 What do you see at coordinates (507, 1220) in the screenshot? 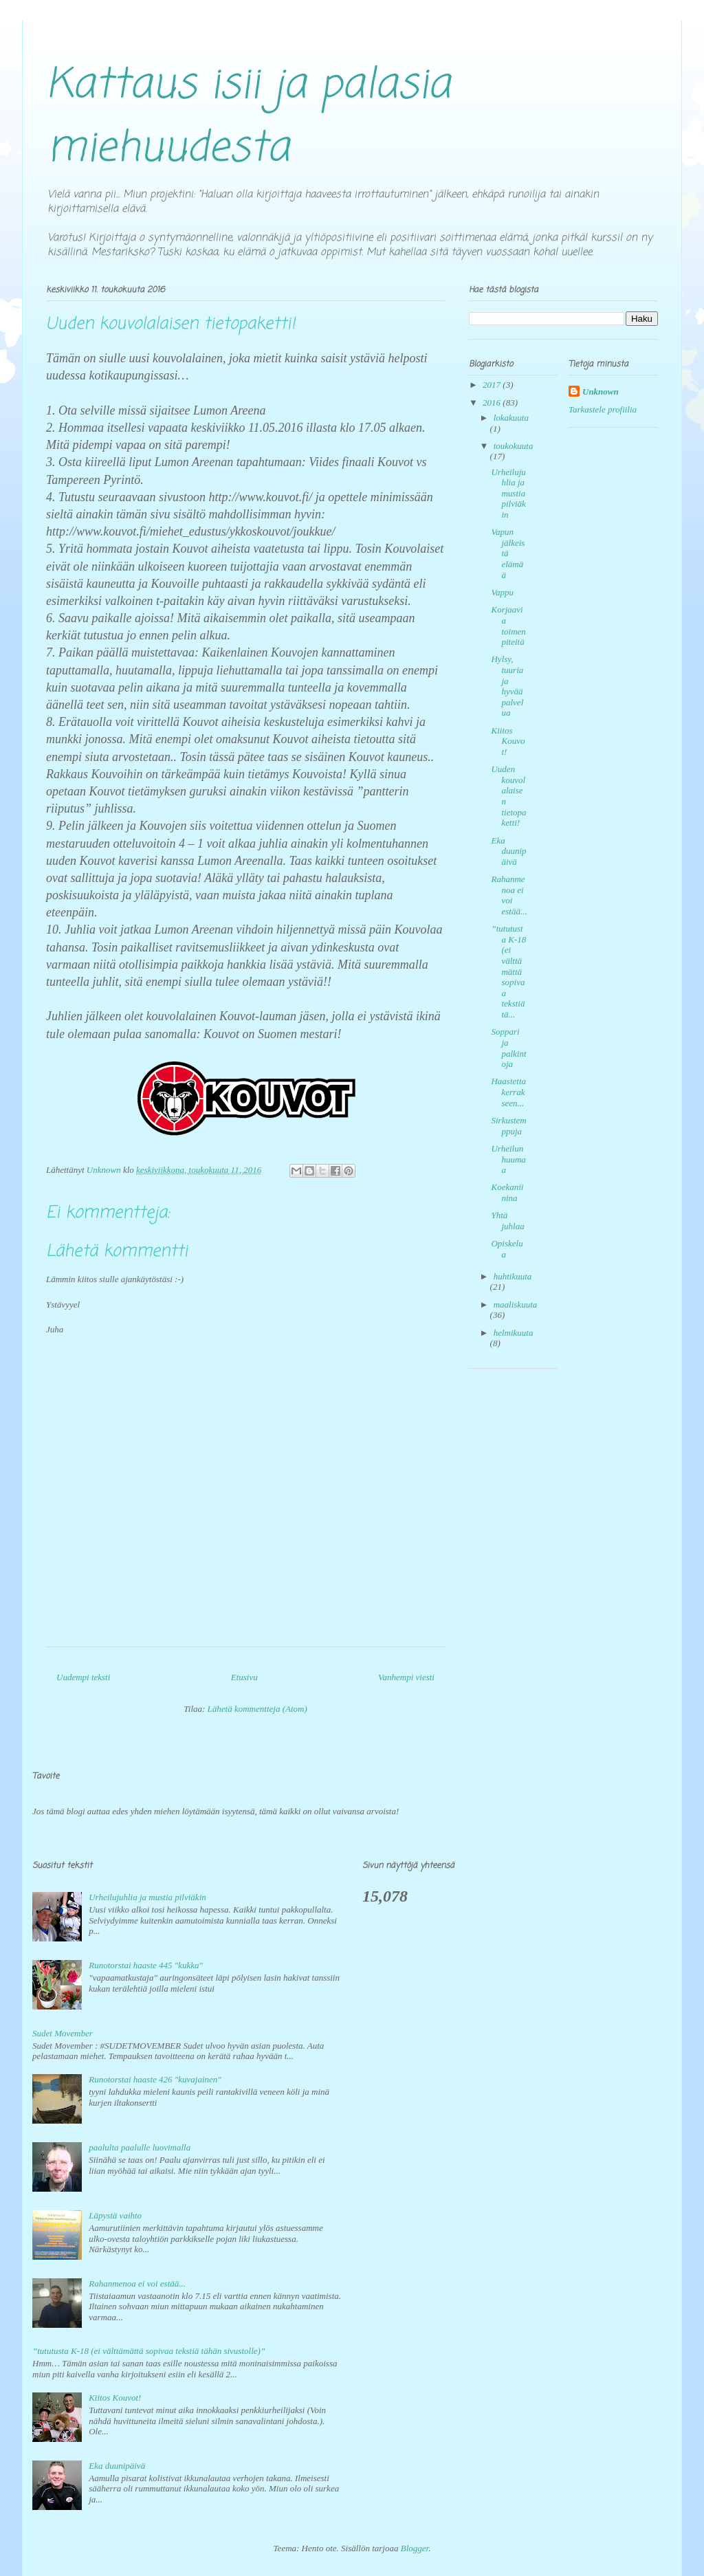
I see `Yhtä juhlaa` at bounding box center [507, 1220].